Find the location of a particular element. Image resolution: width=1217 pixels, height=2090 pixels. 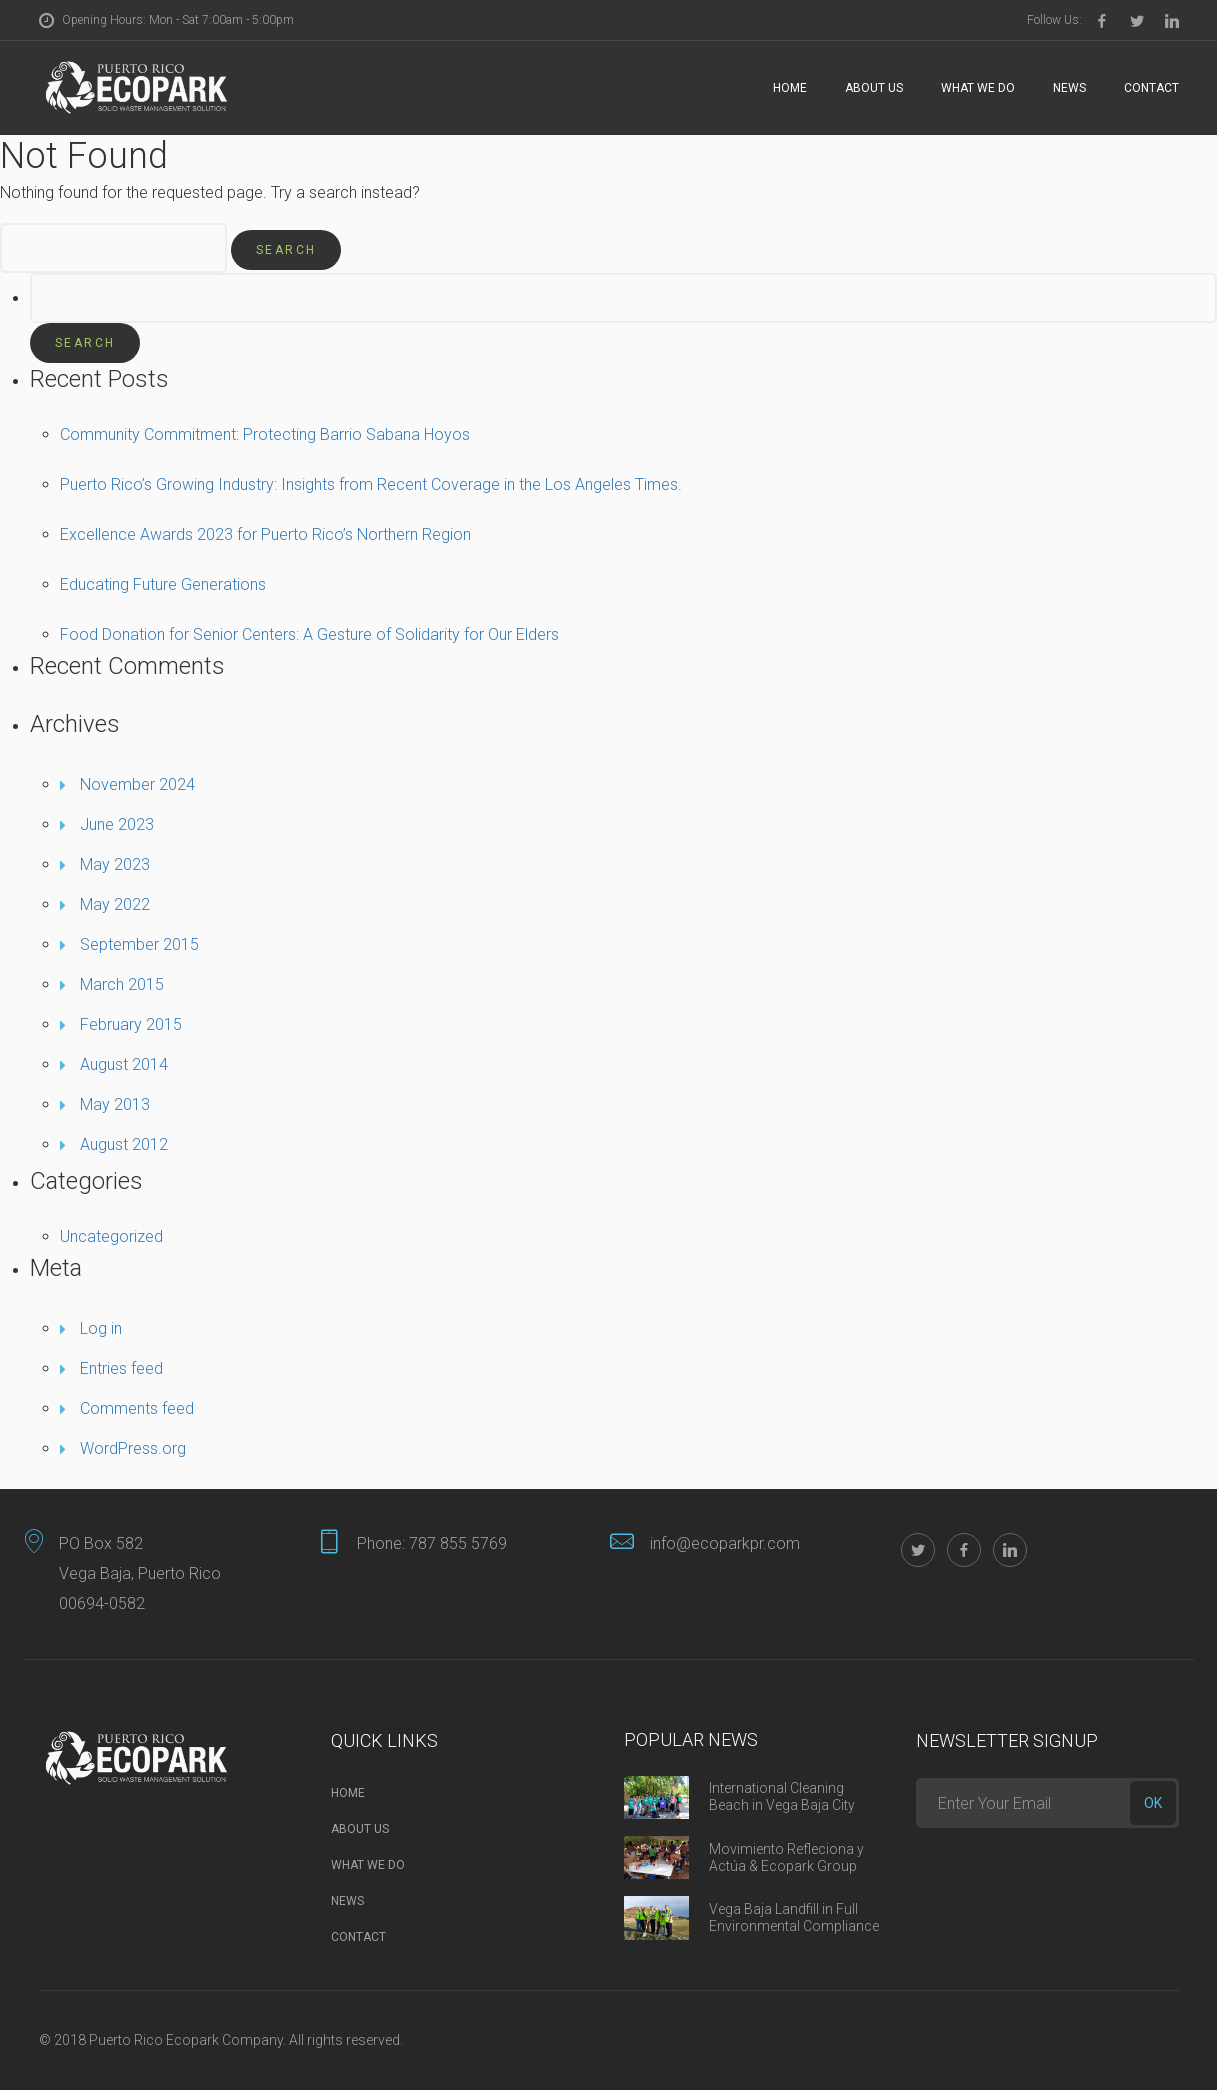

May 2023 is located at coordinates (115, 864).